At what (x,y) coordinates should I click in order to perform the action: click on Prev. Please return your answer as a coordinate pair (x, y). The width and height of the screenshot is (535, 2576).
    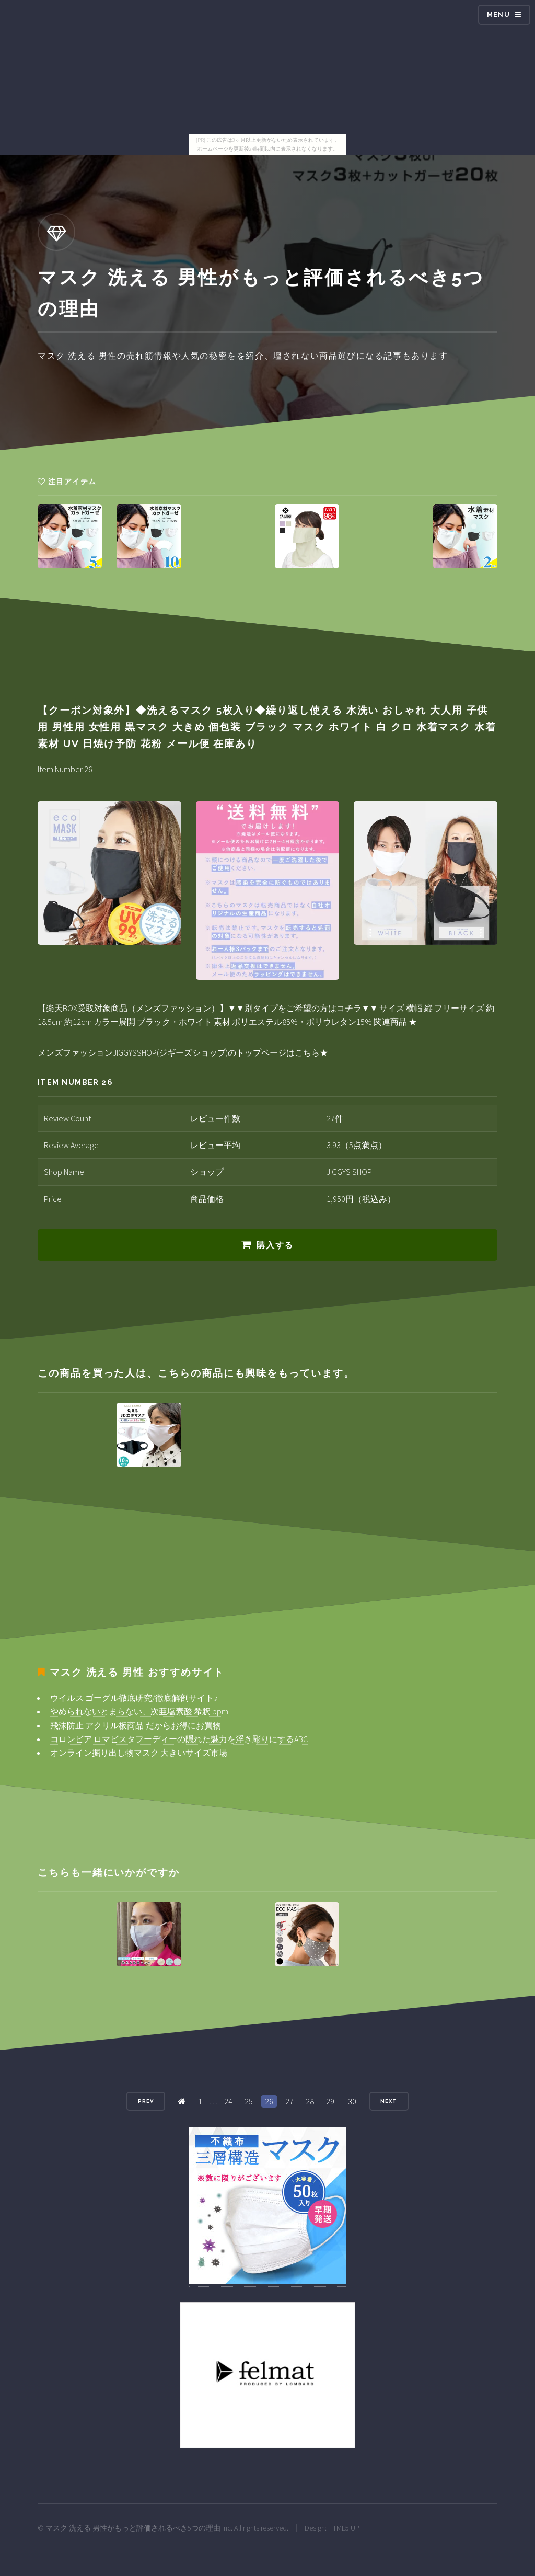
    Looking at the image, I should click on (146, 2101).